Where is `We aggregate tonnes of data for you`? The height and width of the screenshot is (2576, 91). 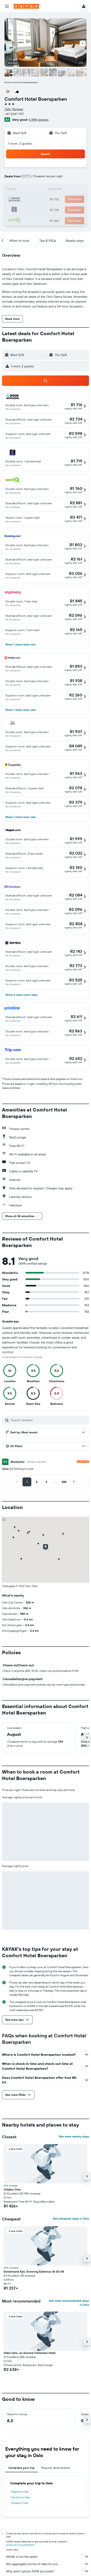 We aggregate tonnes of data for you is located at coordinates (47, 2563).